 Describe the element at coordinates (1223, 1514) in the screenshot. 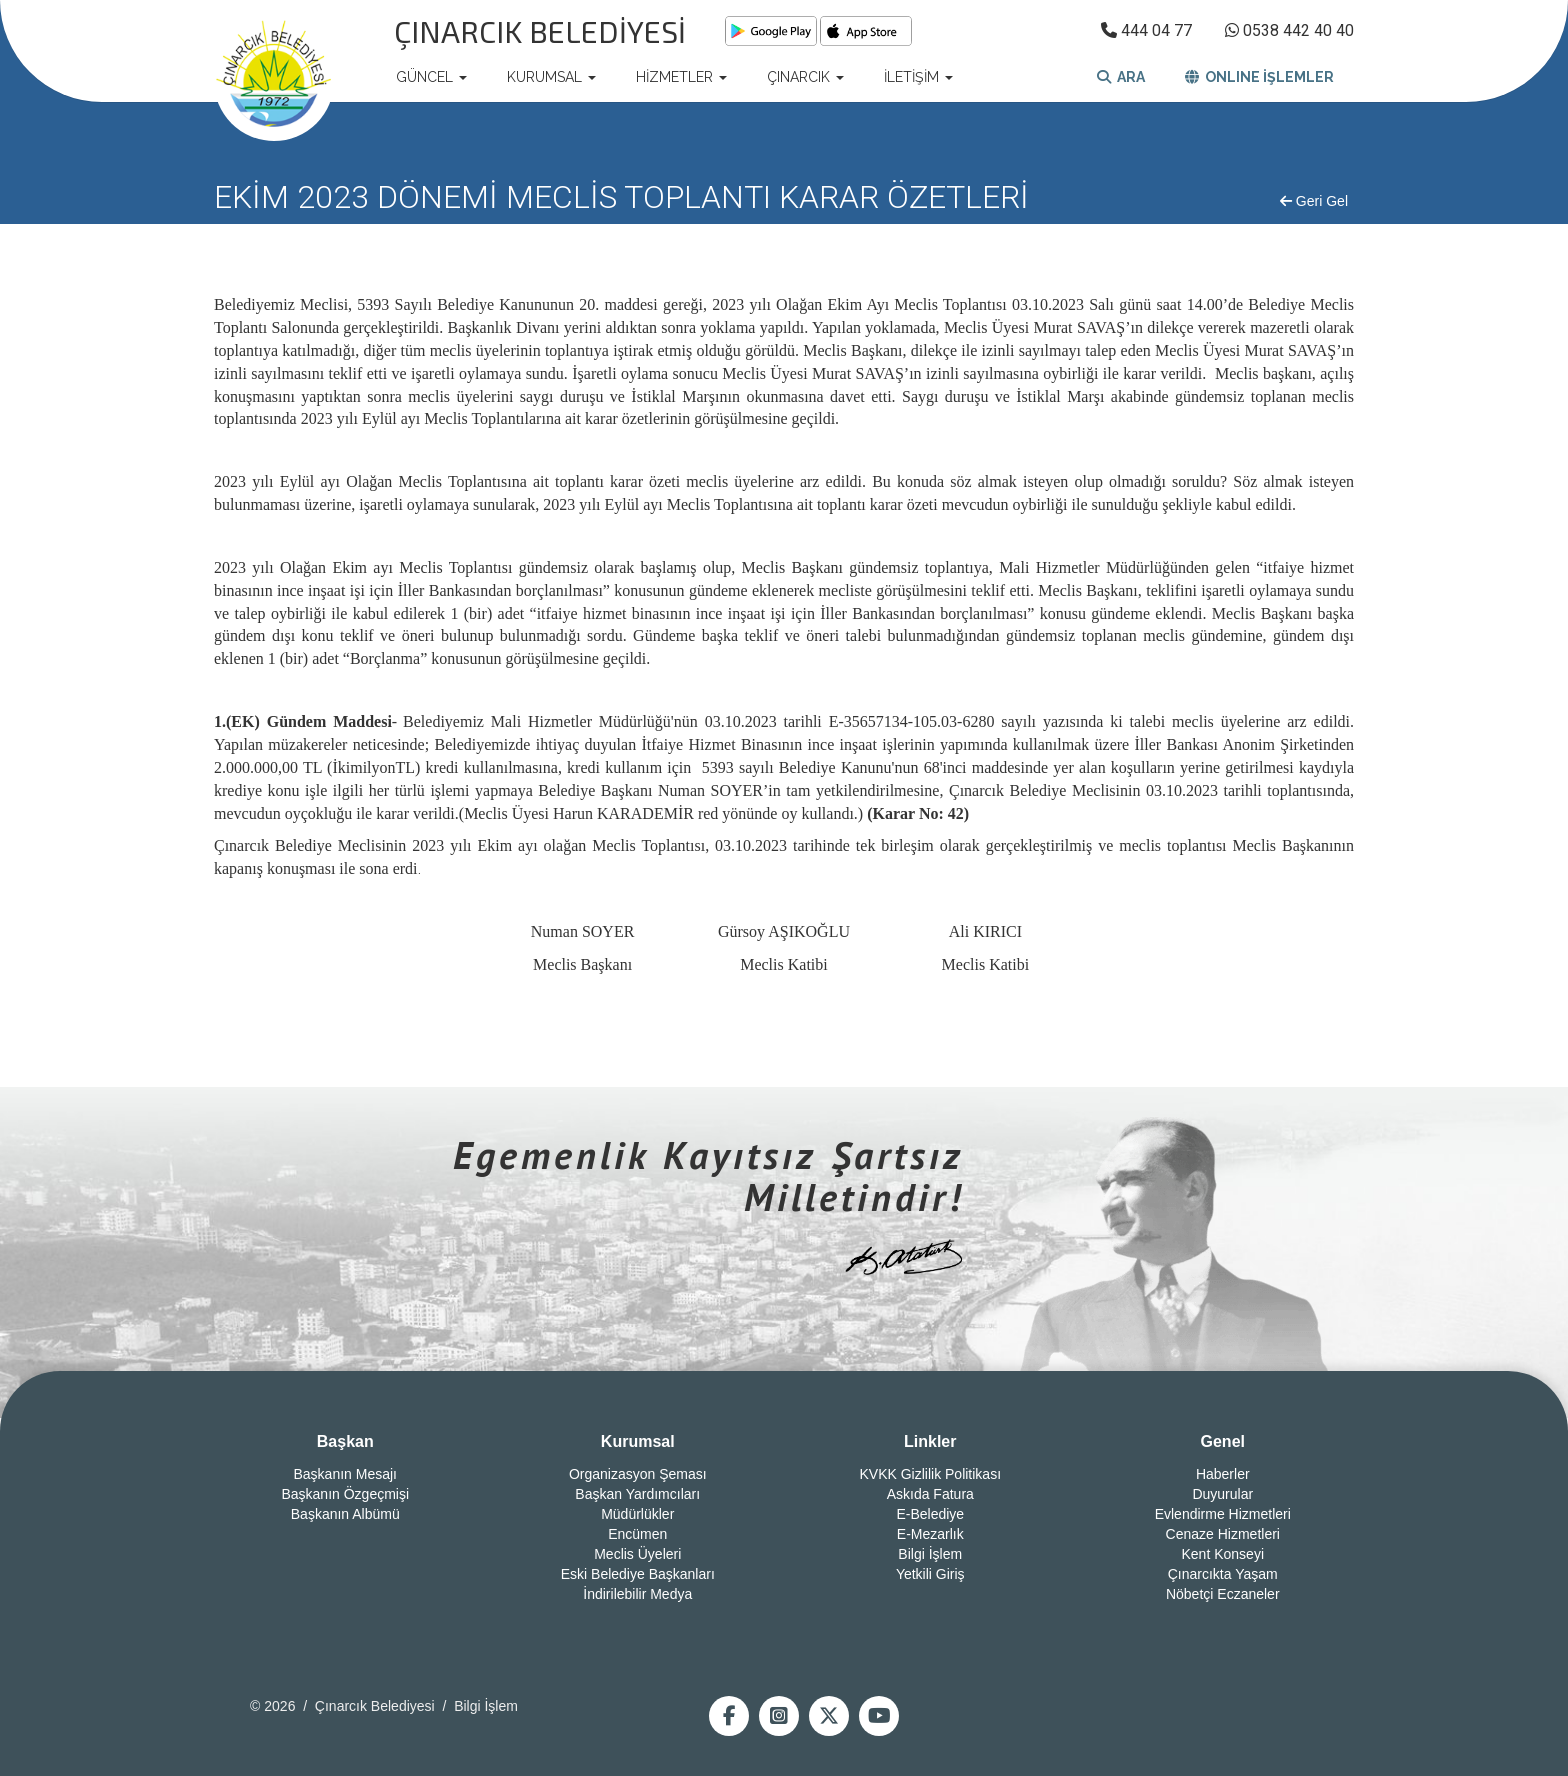

I see `Evlendirme Hizmetleri` at that location.